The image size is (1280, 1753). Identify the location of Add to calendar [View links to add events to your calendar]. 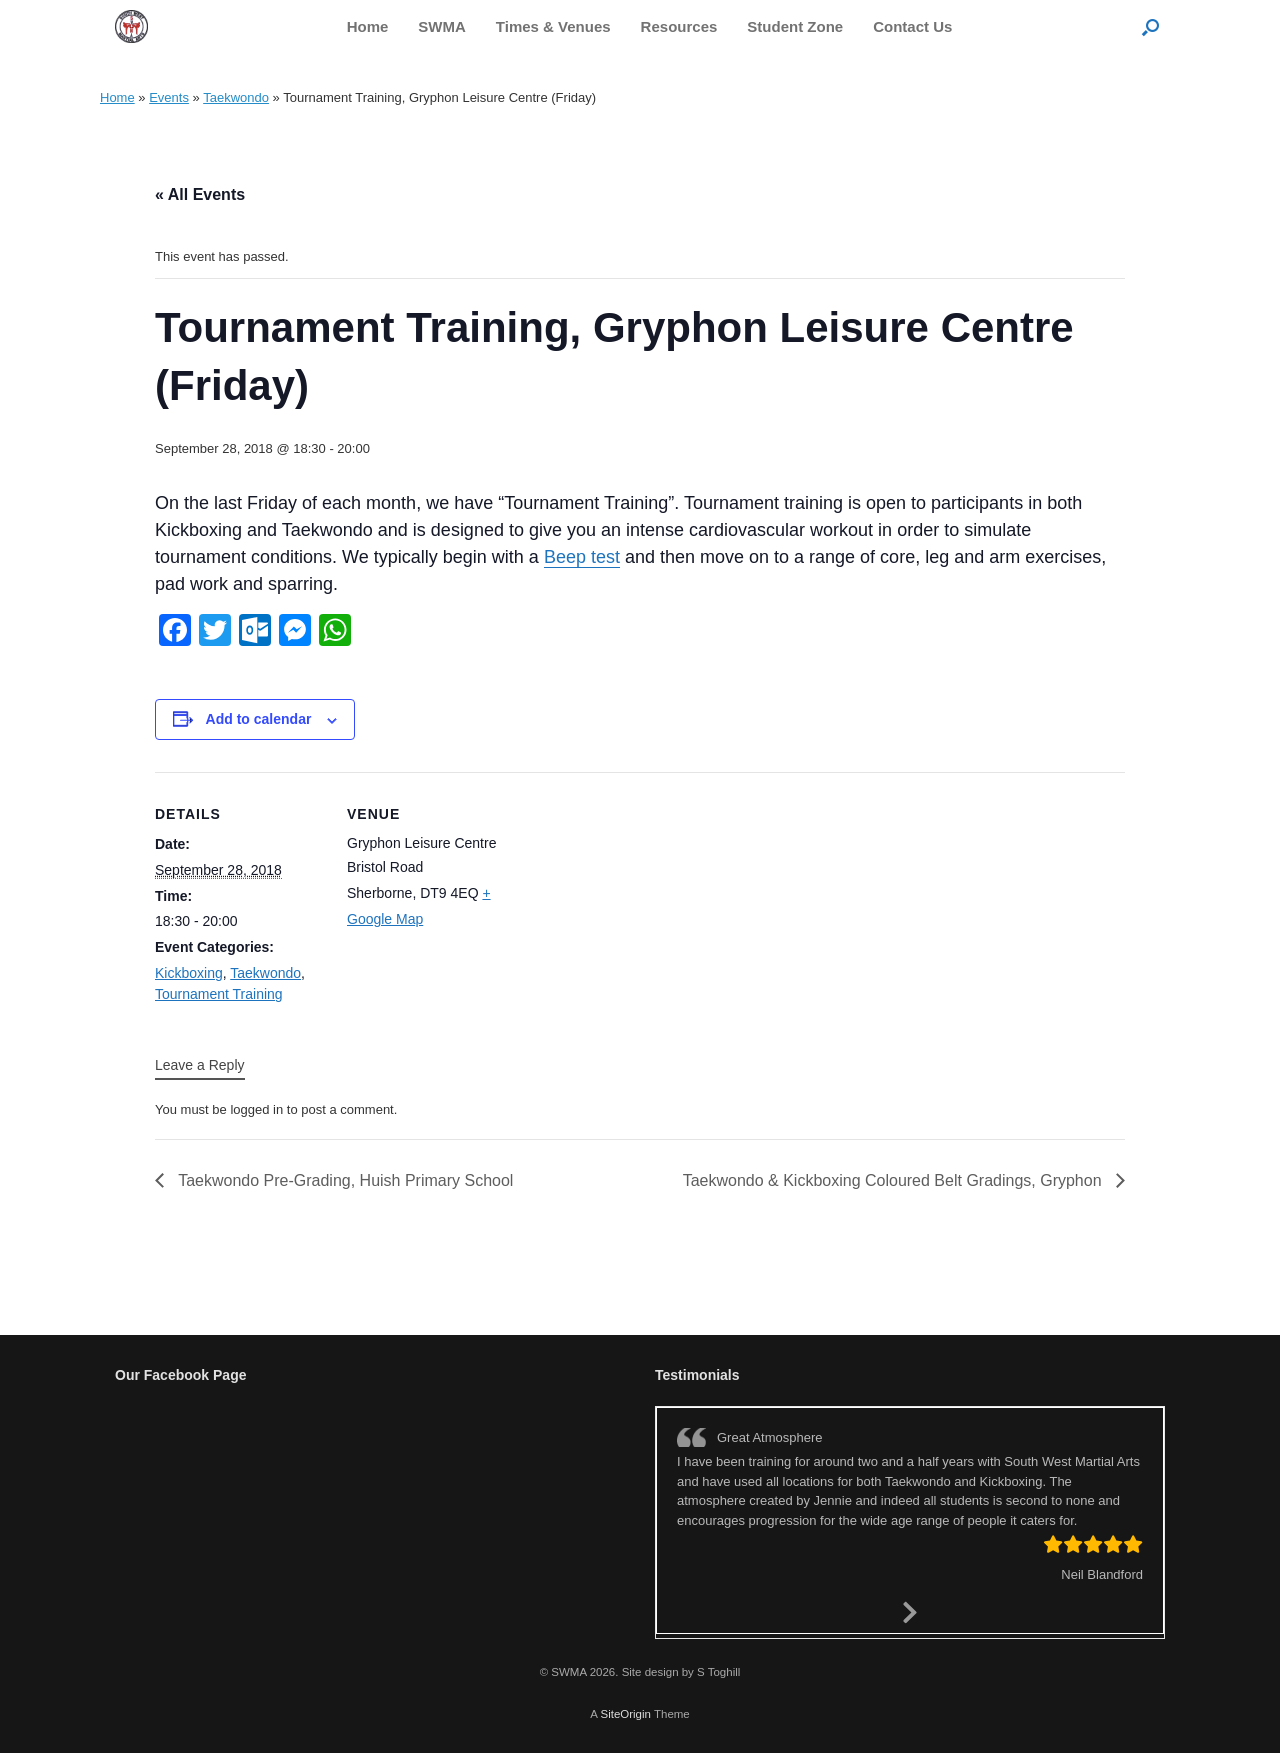
(259, 719).